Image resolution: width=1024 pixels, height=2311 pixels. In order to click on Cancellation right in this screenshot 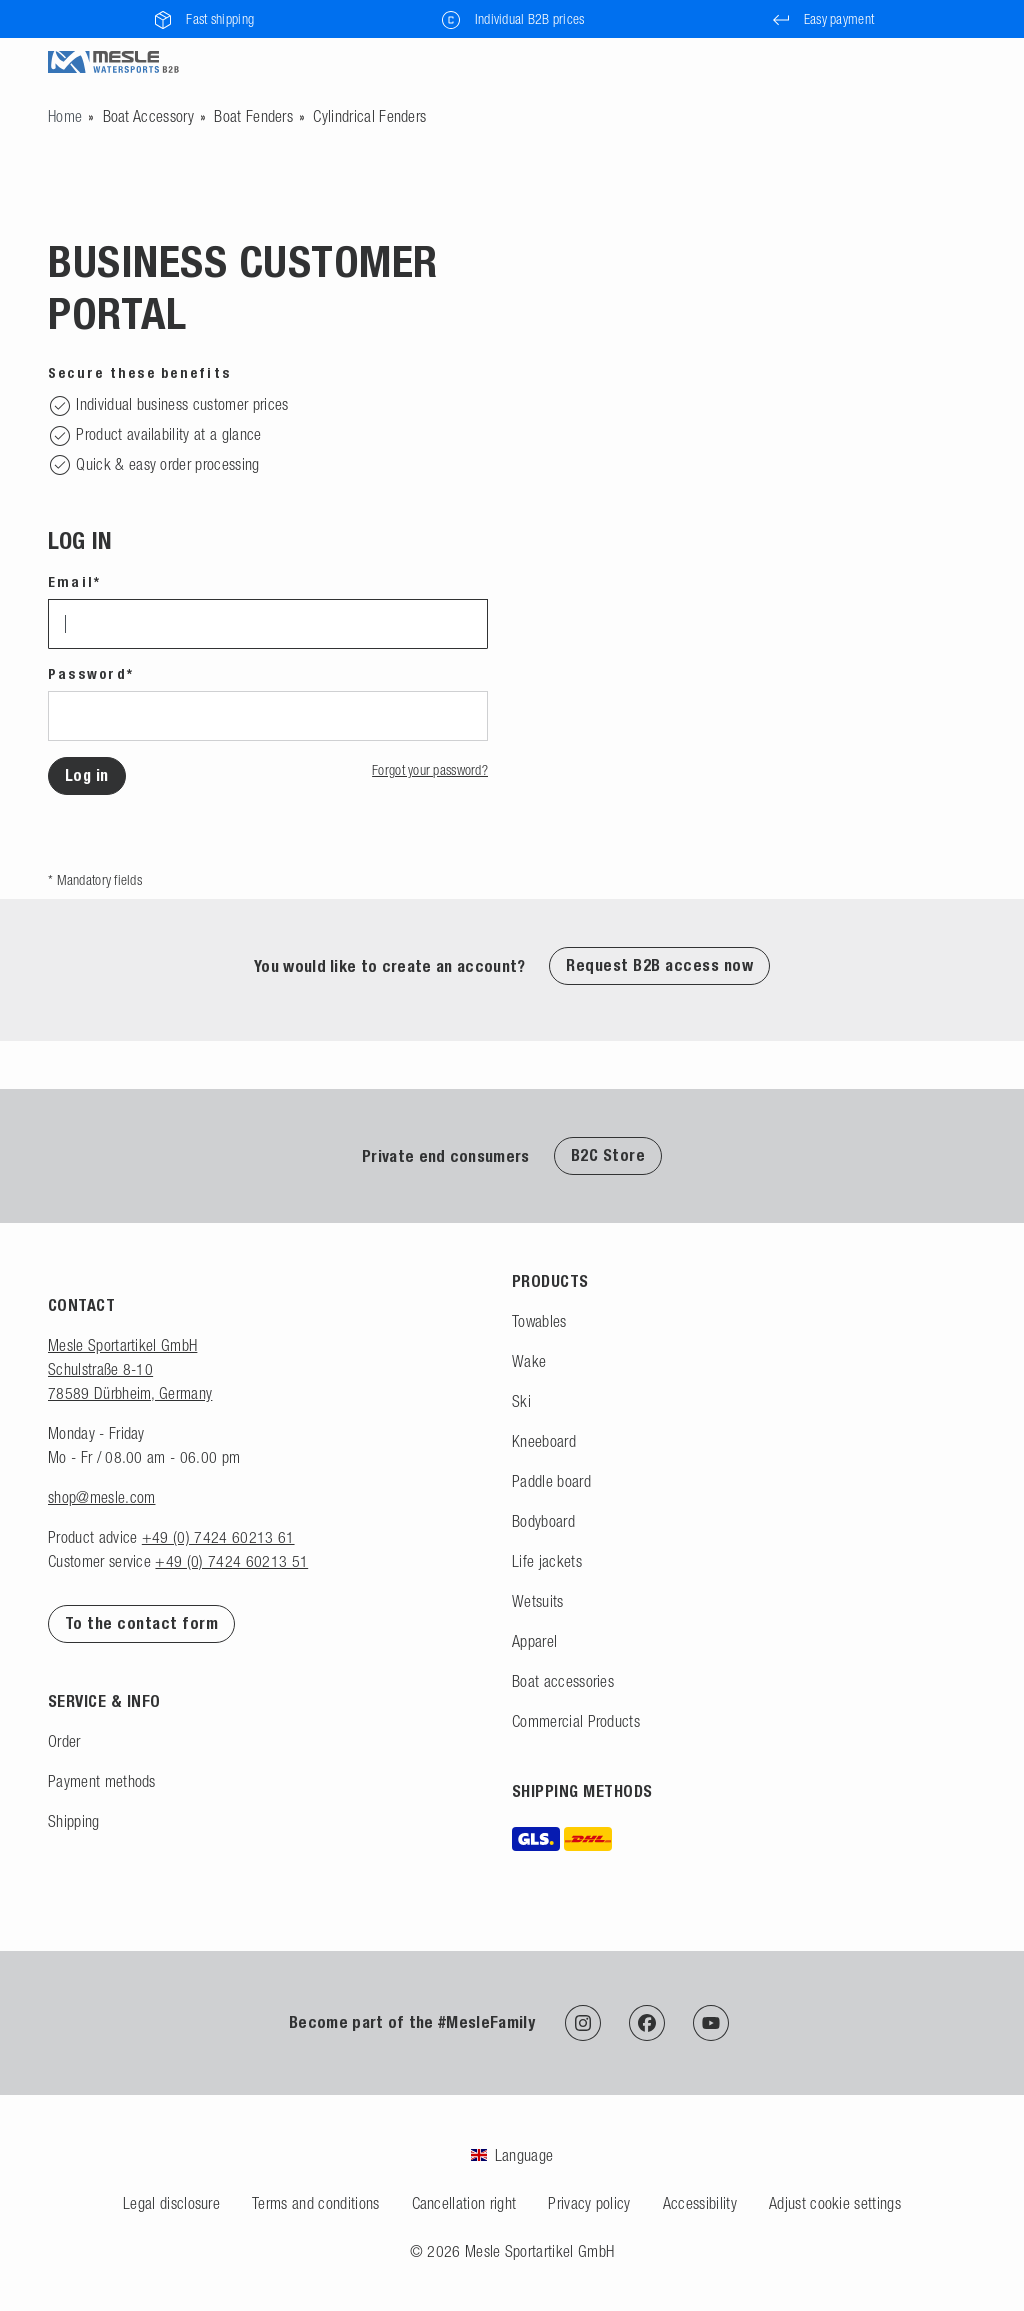, I will do `click(464, 2203)`.